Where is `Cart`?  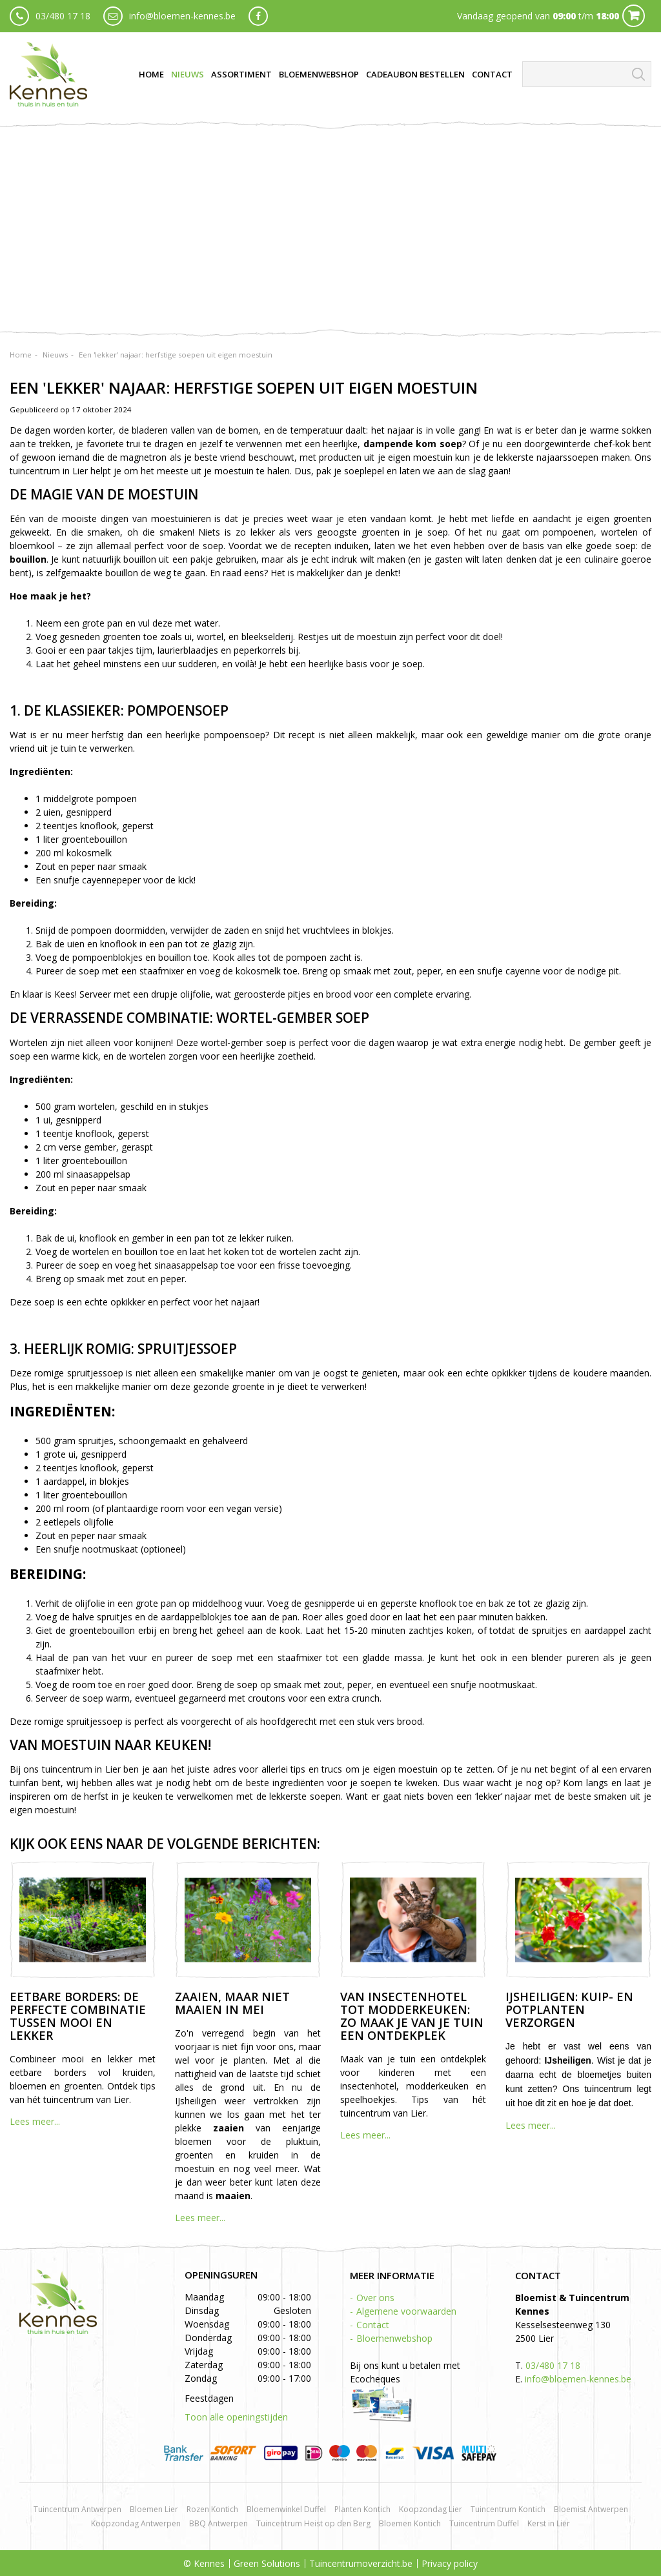
Cart is located at coordinates (633, 16).